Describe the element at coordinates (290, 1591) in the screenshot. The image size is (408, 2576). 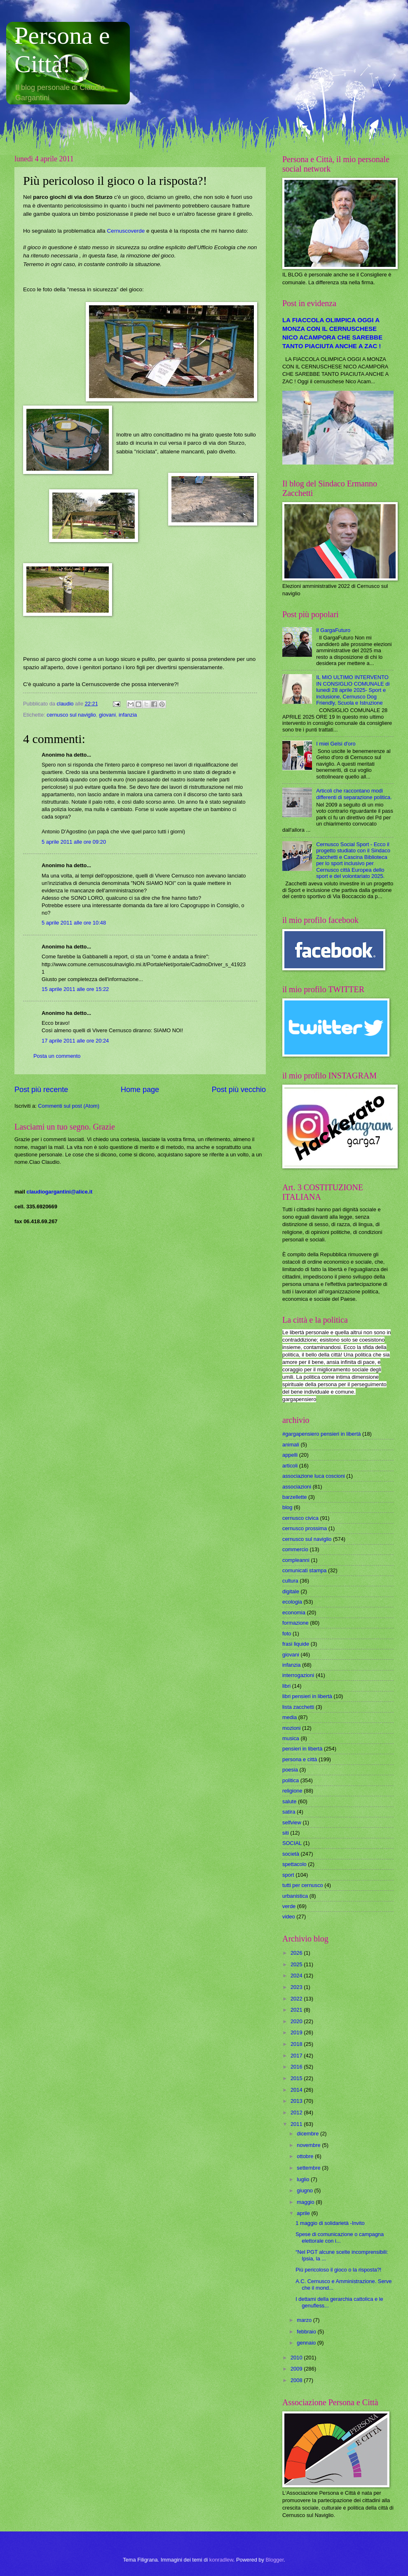
I see `digitale` at that location.